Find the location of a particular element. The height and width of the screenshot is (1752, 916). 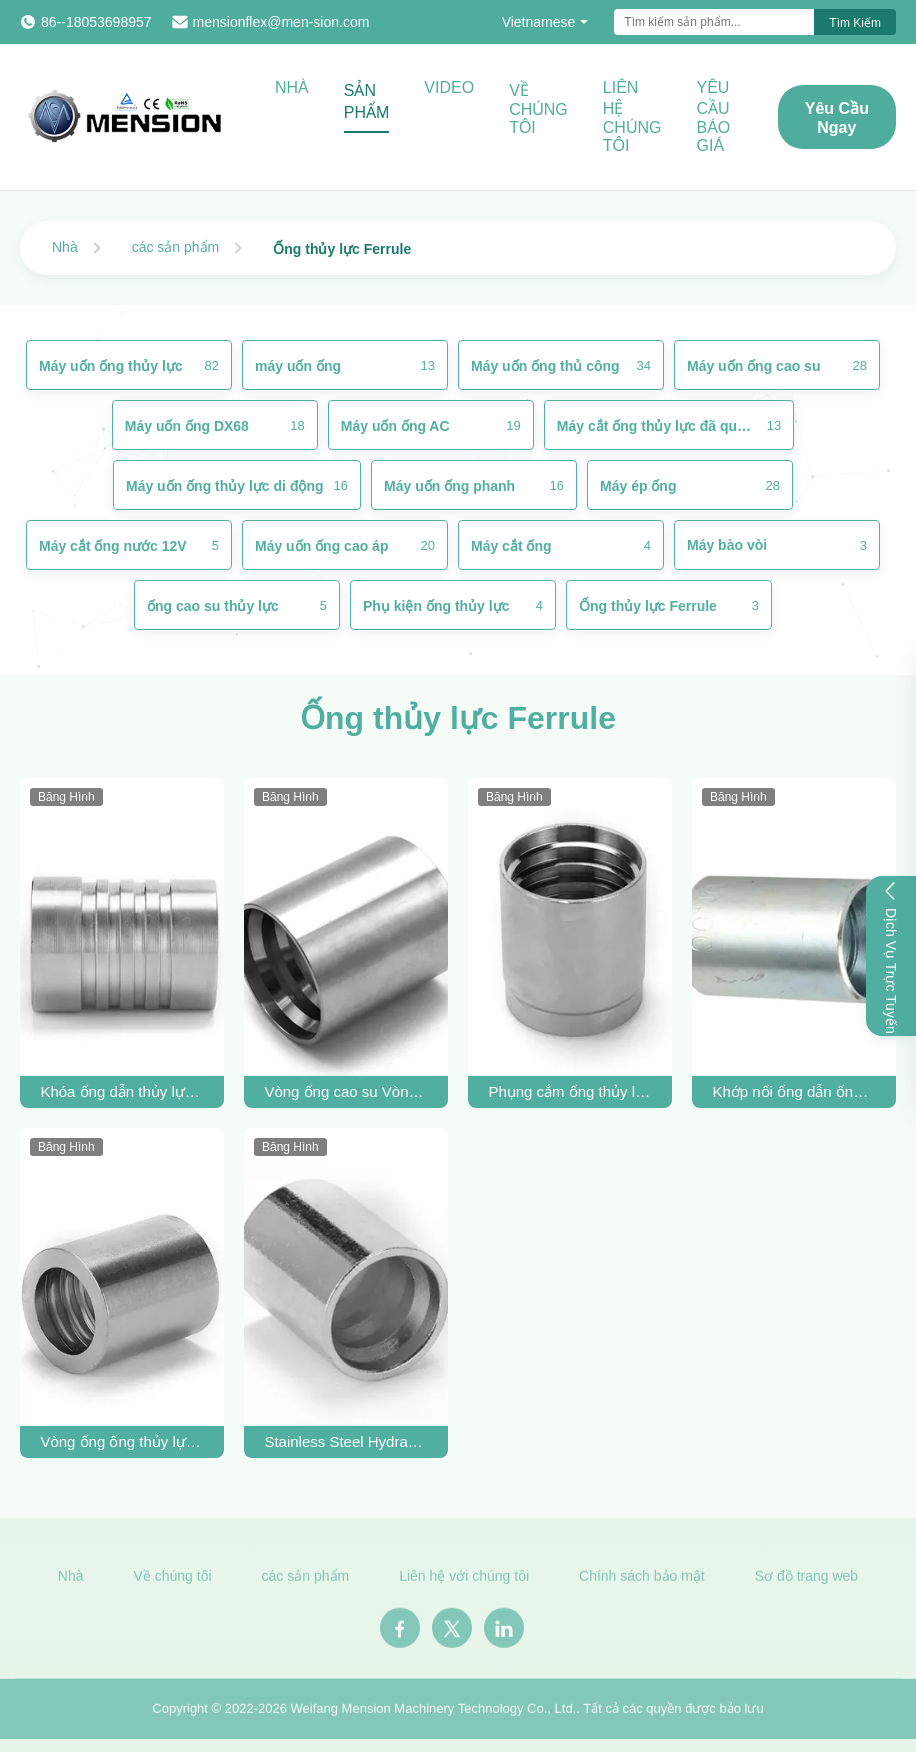

Sơ đồ trang web is located at coordinates (806, 1582).